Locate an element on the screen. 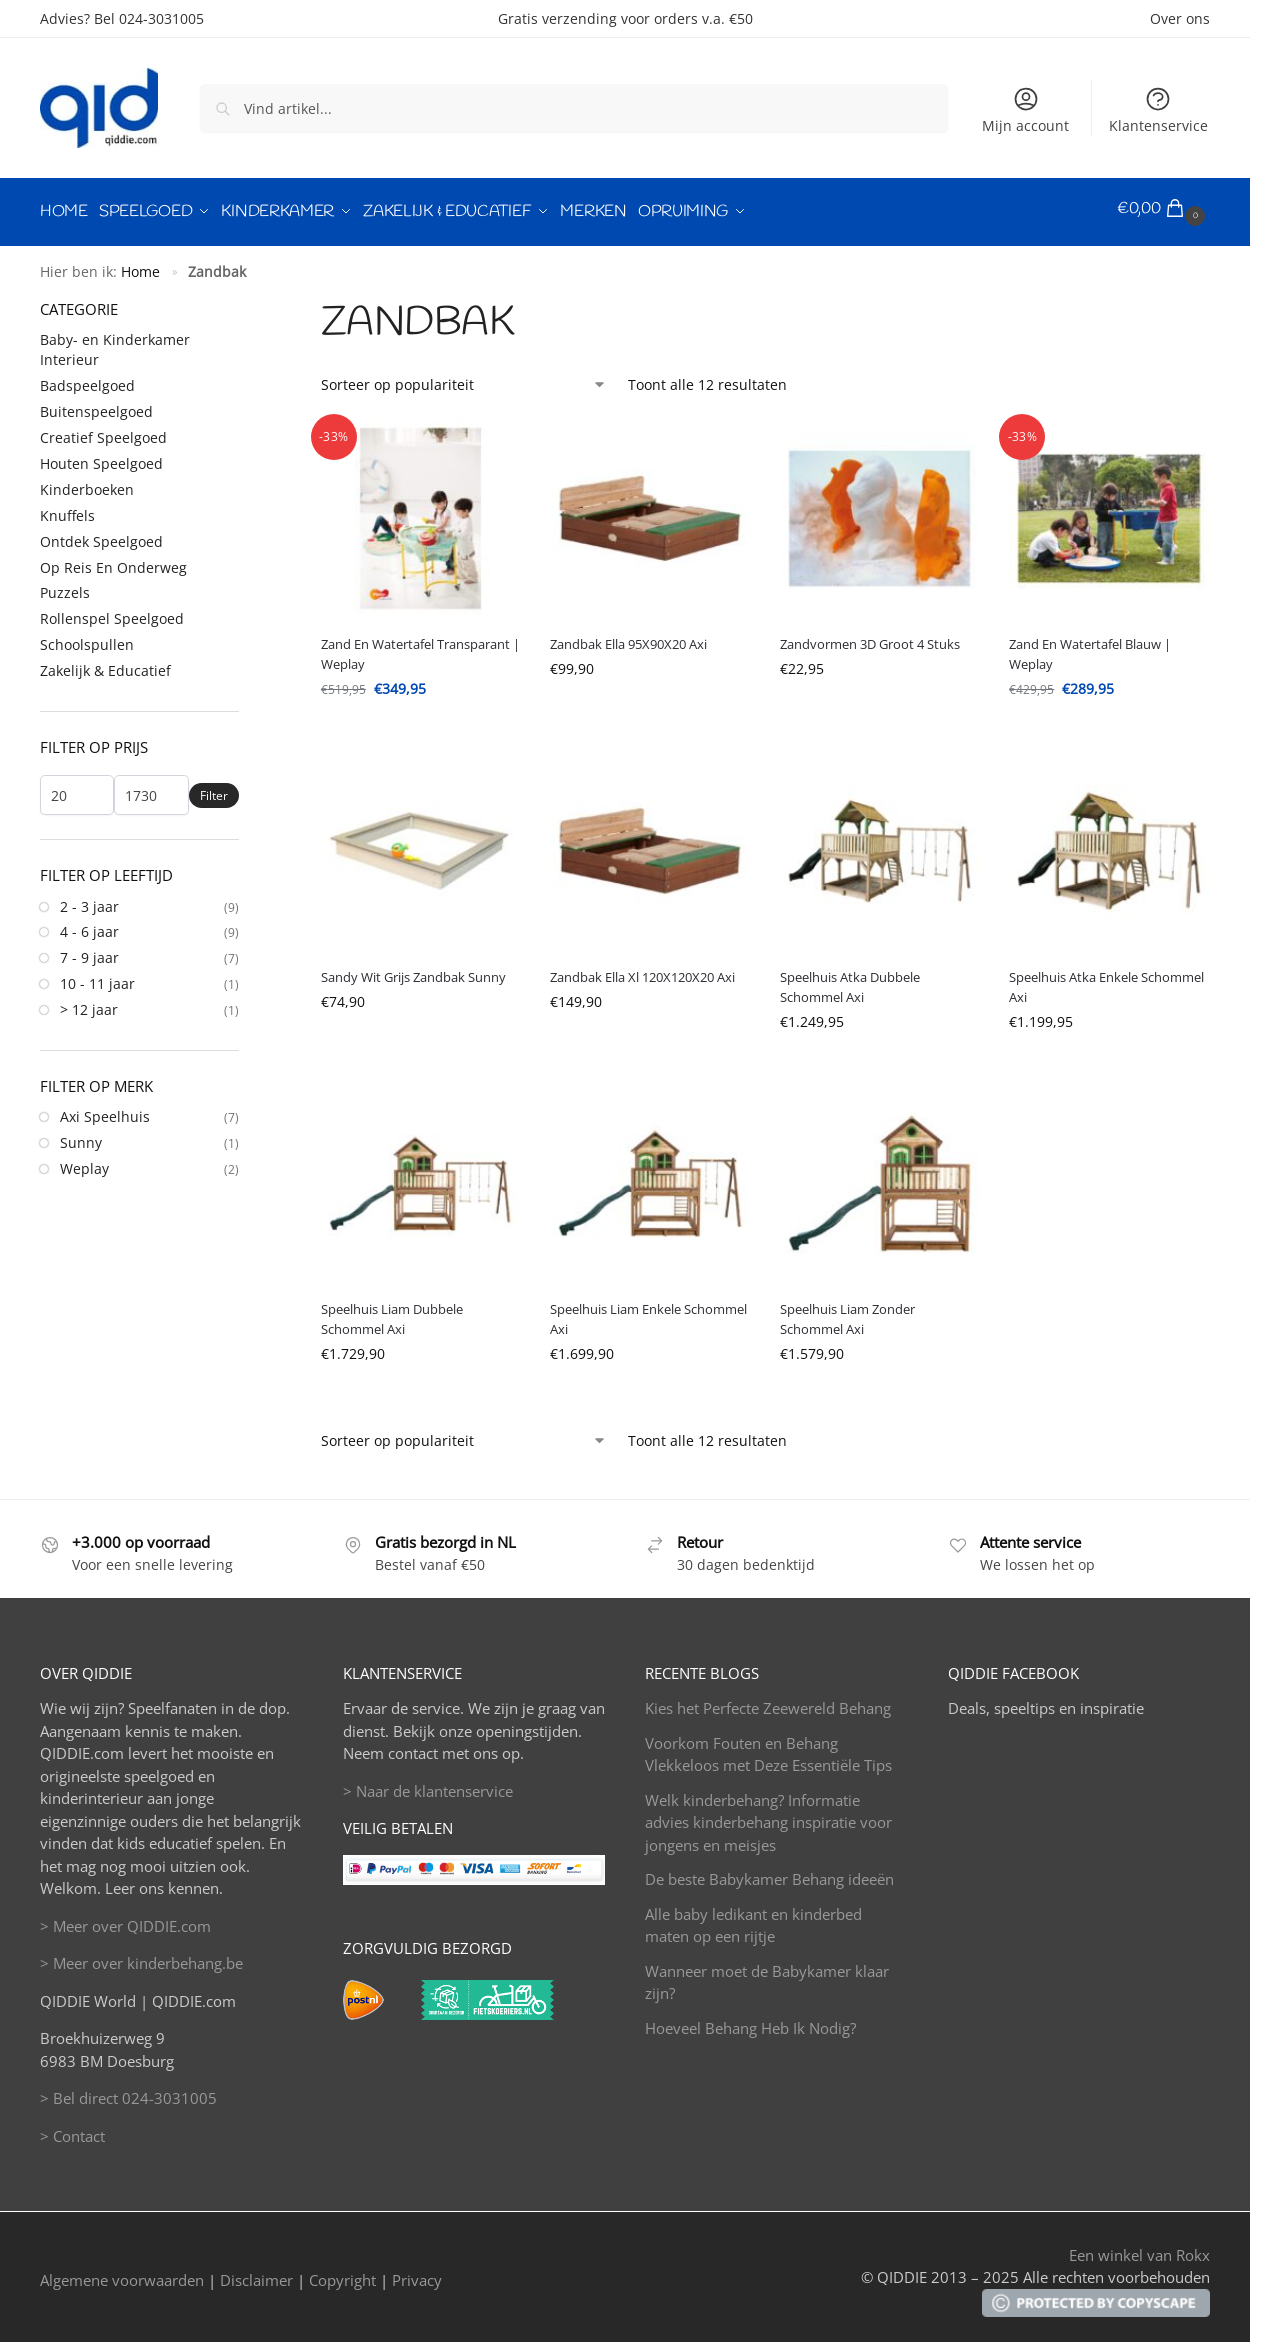 This screenshot has height=2342, width=1265. Algemene voorwaarden is located at coordinates (122, 2273).